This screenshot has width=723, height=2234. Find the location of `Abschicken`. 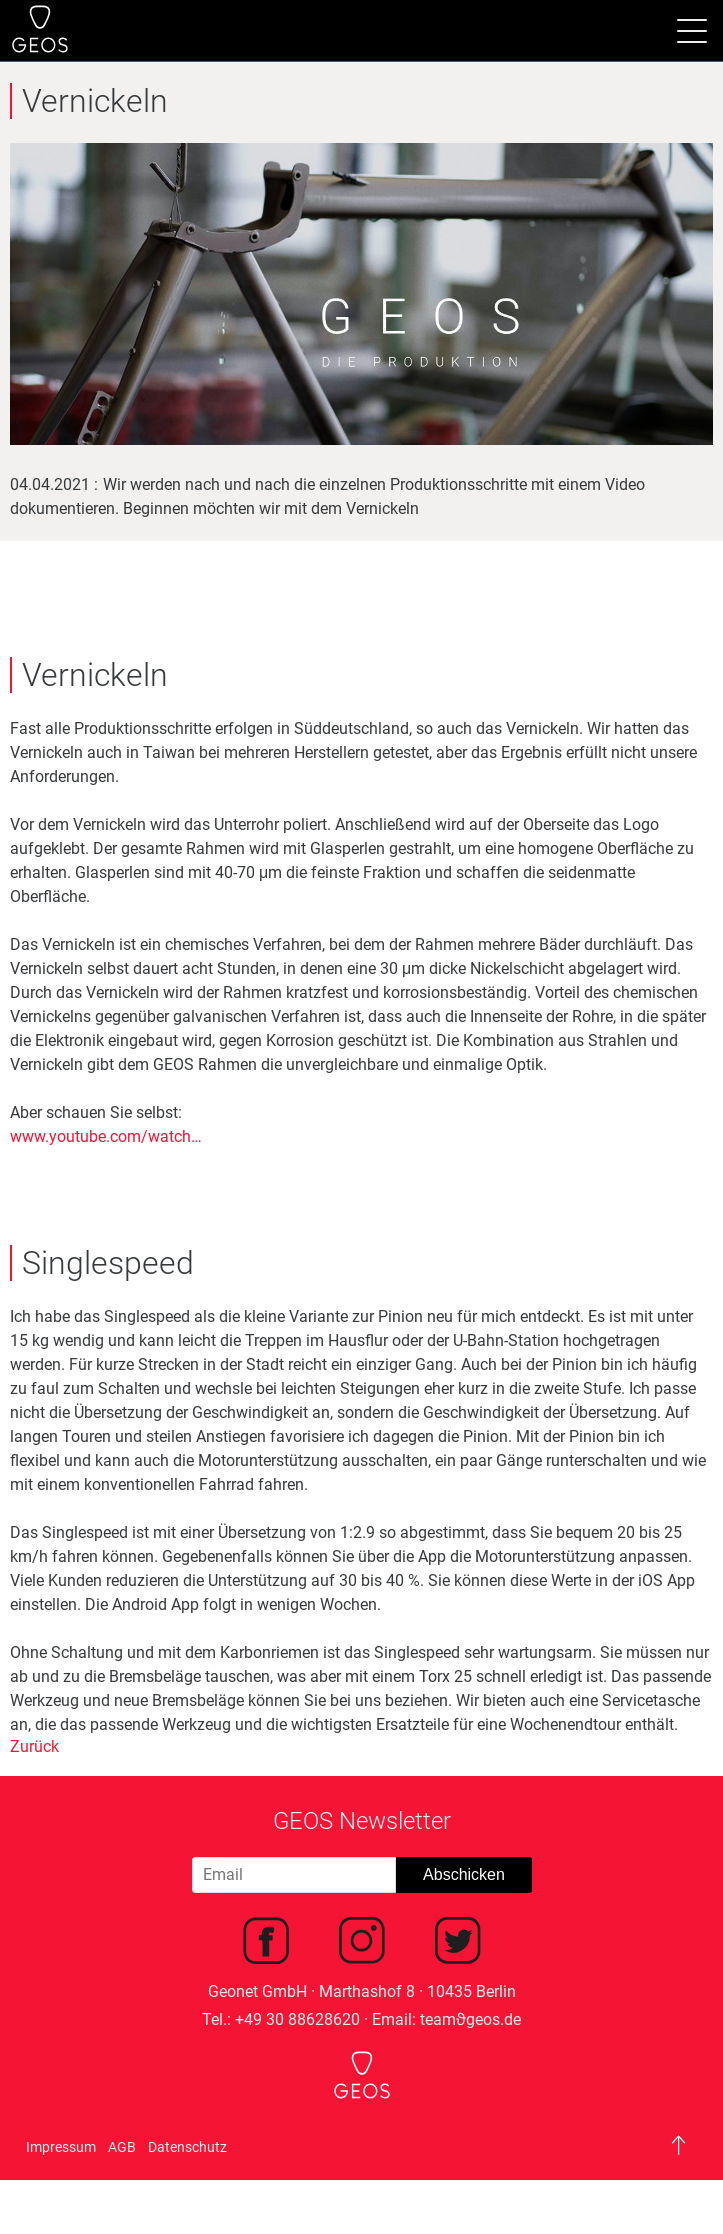

Abschicken is located at coordinates (464, 1874).